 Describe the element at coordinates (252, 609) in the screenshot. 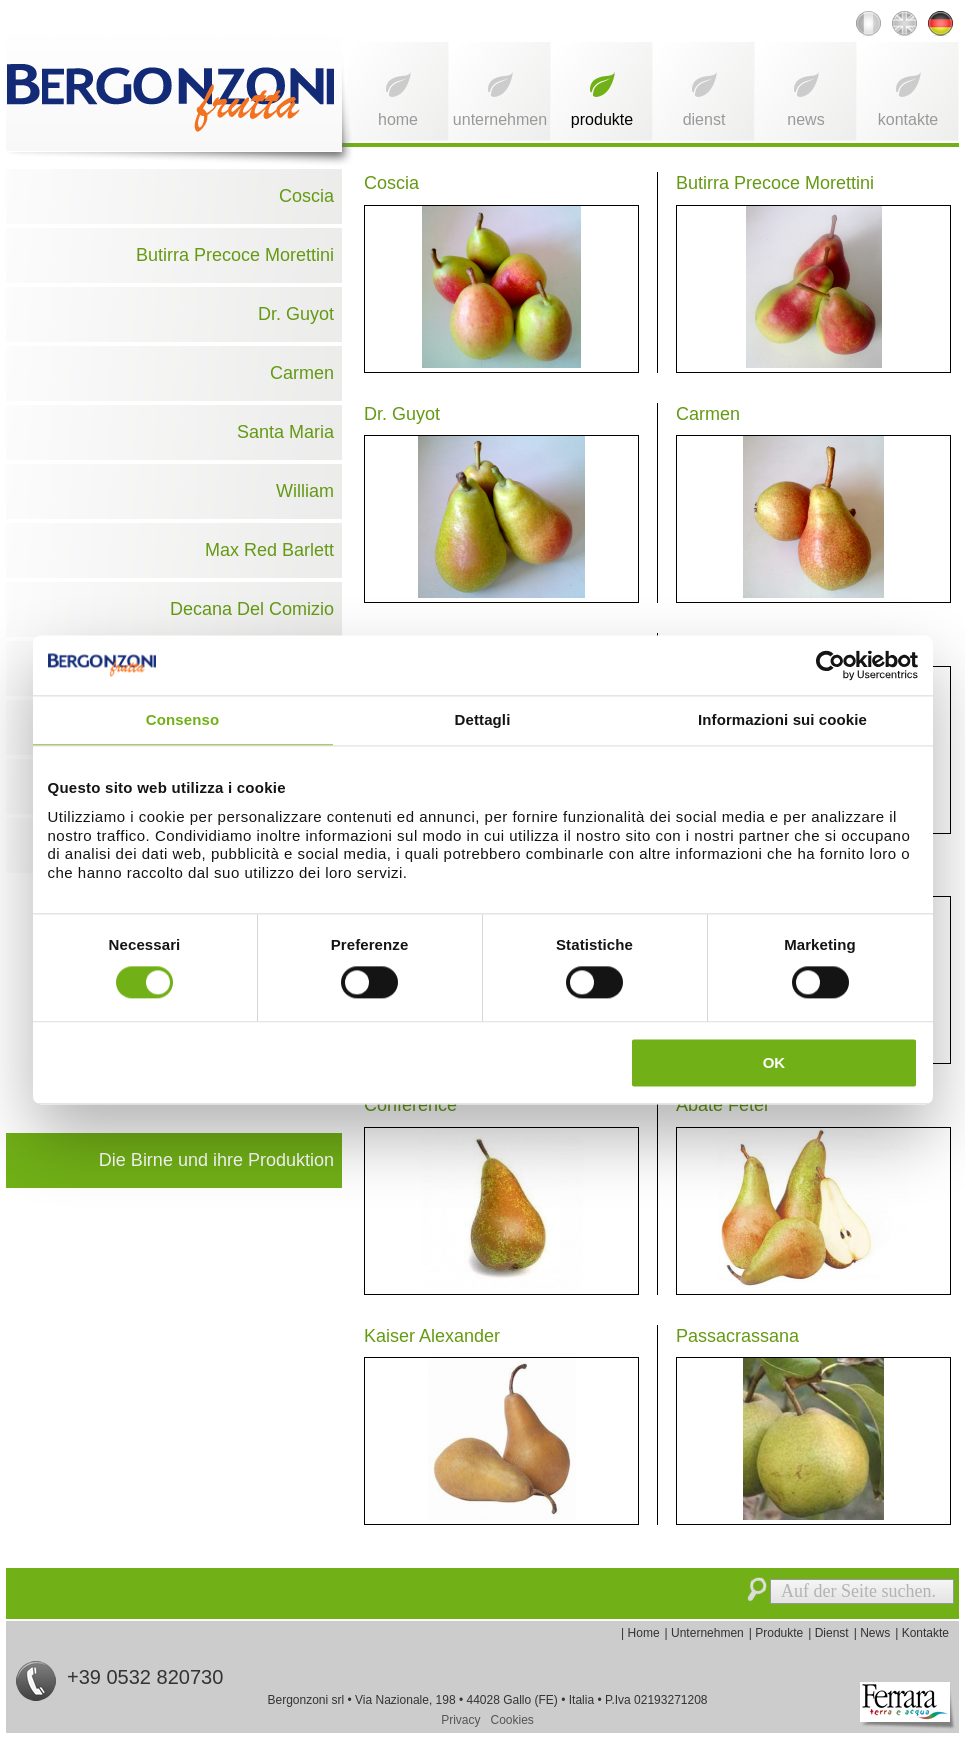

I see `Decana Del Comizio` at that location.